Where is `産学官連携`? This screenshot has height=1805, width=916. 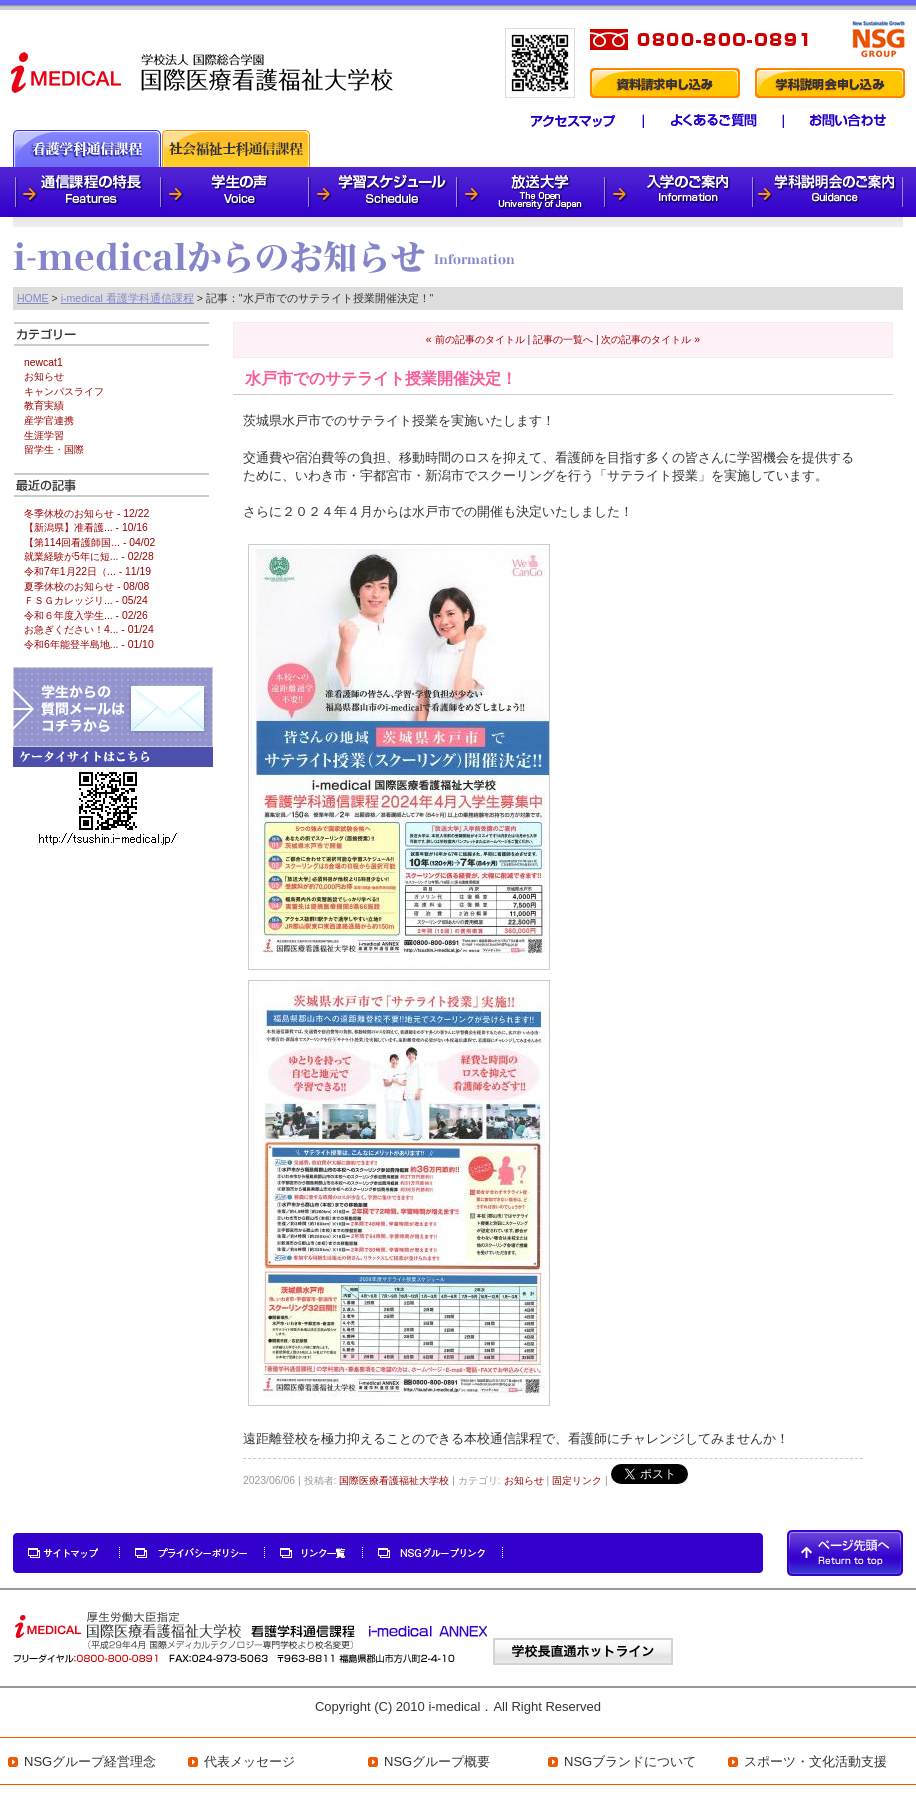
産学官連携 is located at coordinates (49, 420).